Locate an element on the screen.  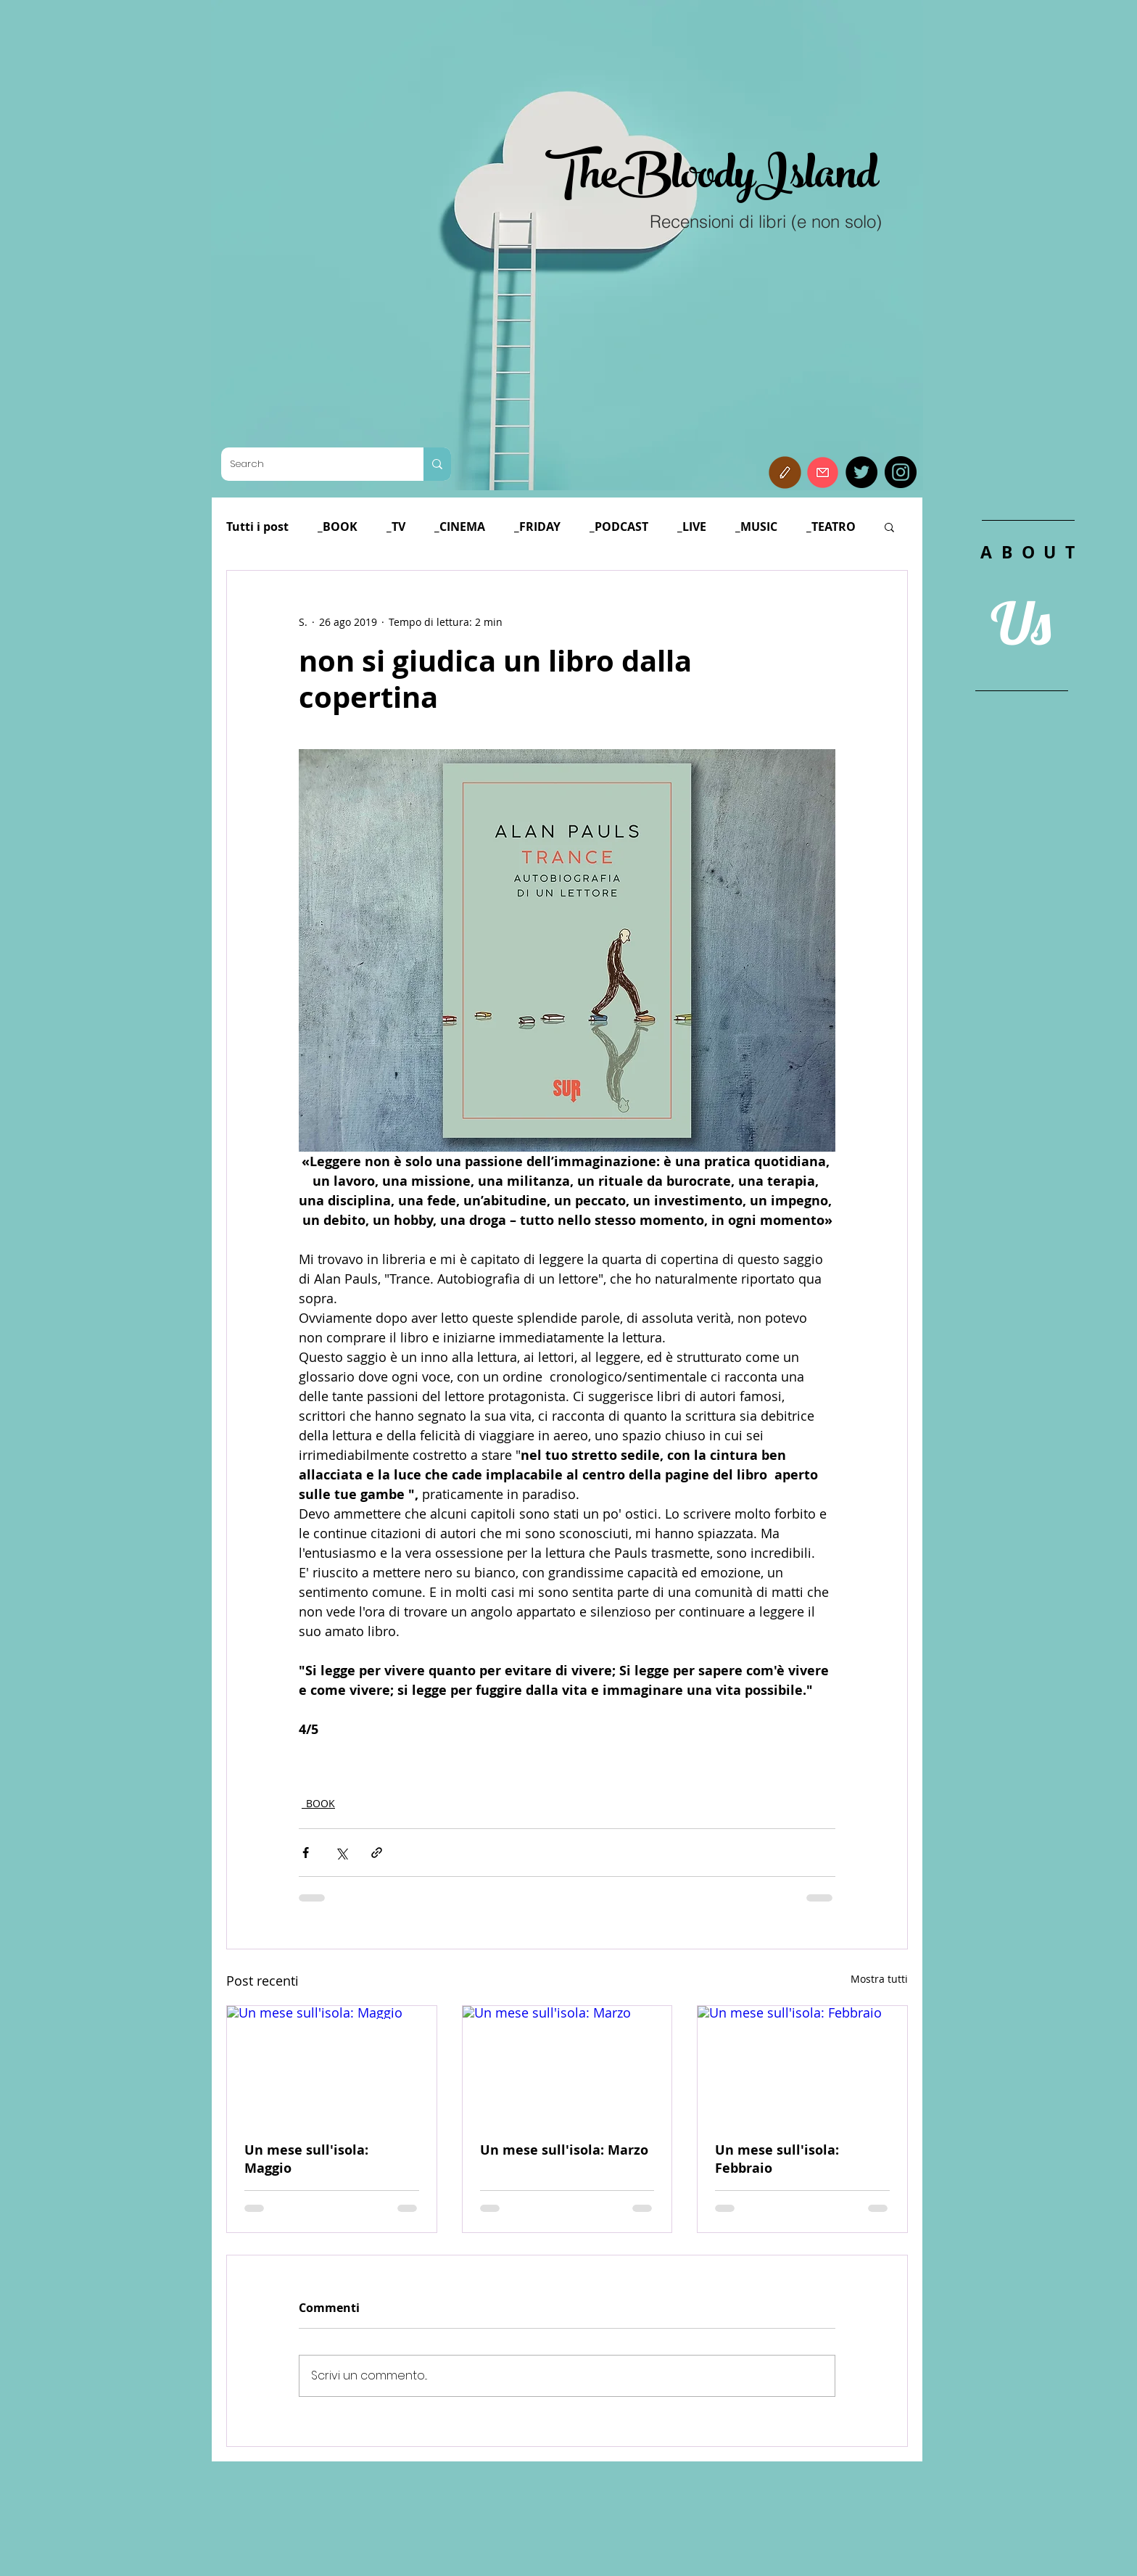
_BOOK is located at coordinates (337, 526).